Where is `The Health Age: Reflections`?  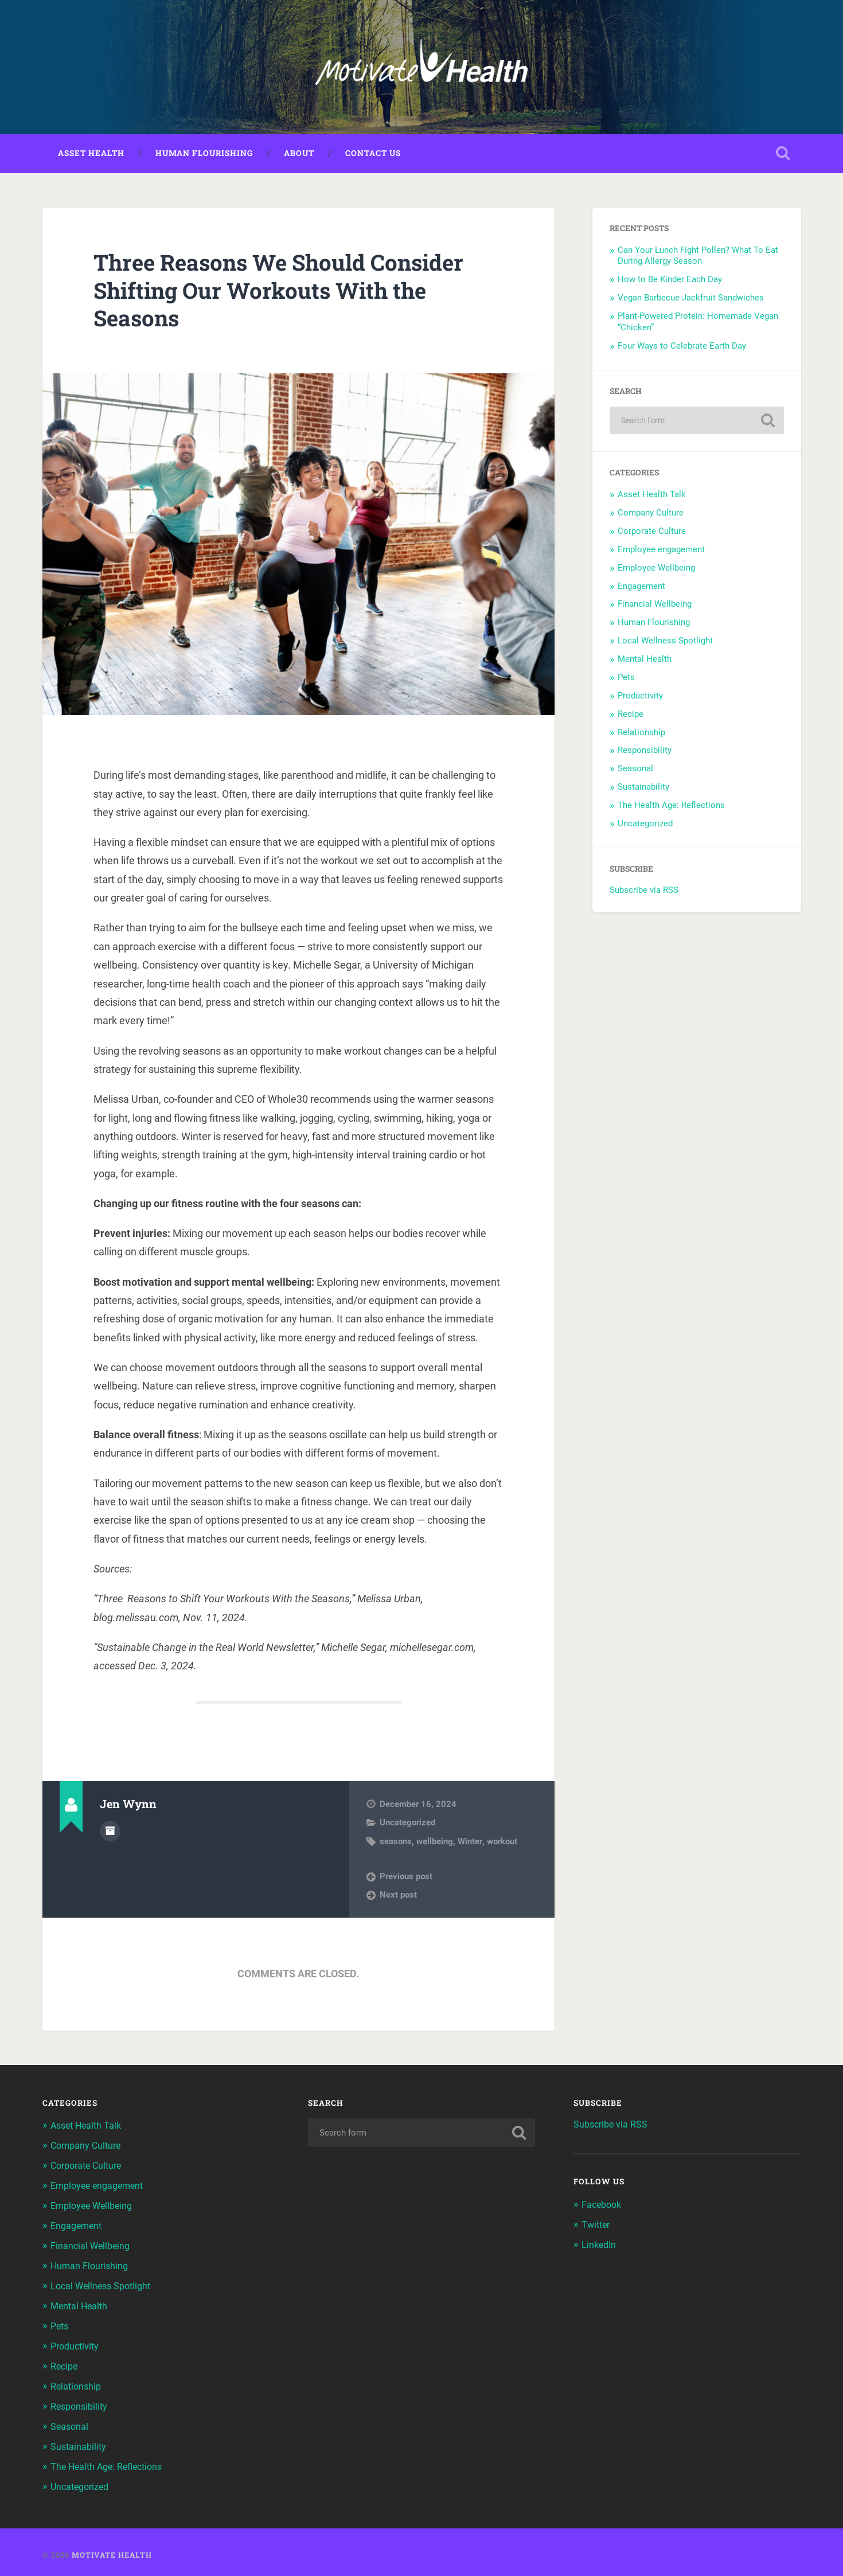
The Health Age: Reflections is located at coordinates (671, 807).